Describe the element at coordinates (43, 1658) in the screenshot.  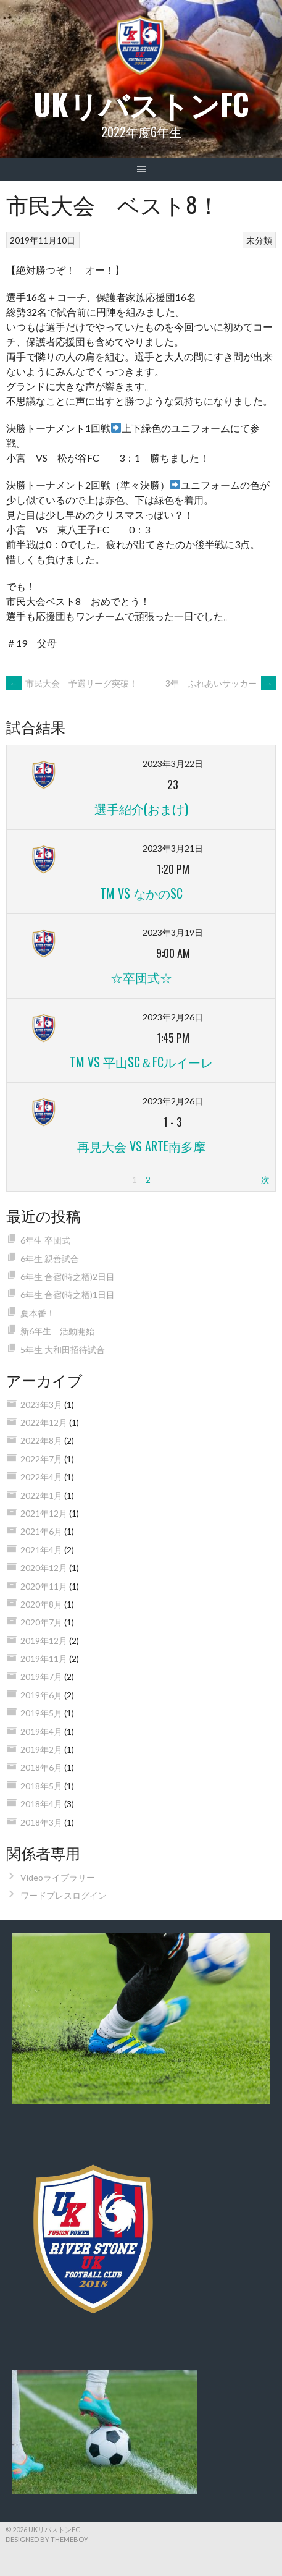
I see `2019年11月` at that location.